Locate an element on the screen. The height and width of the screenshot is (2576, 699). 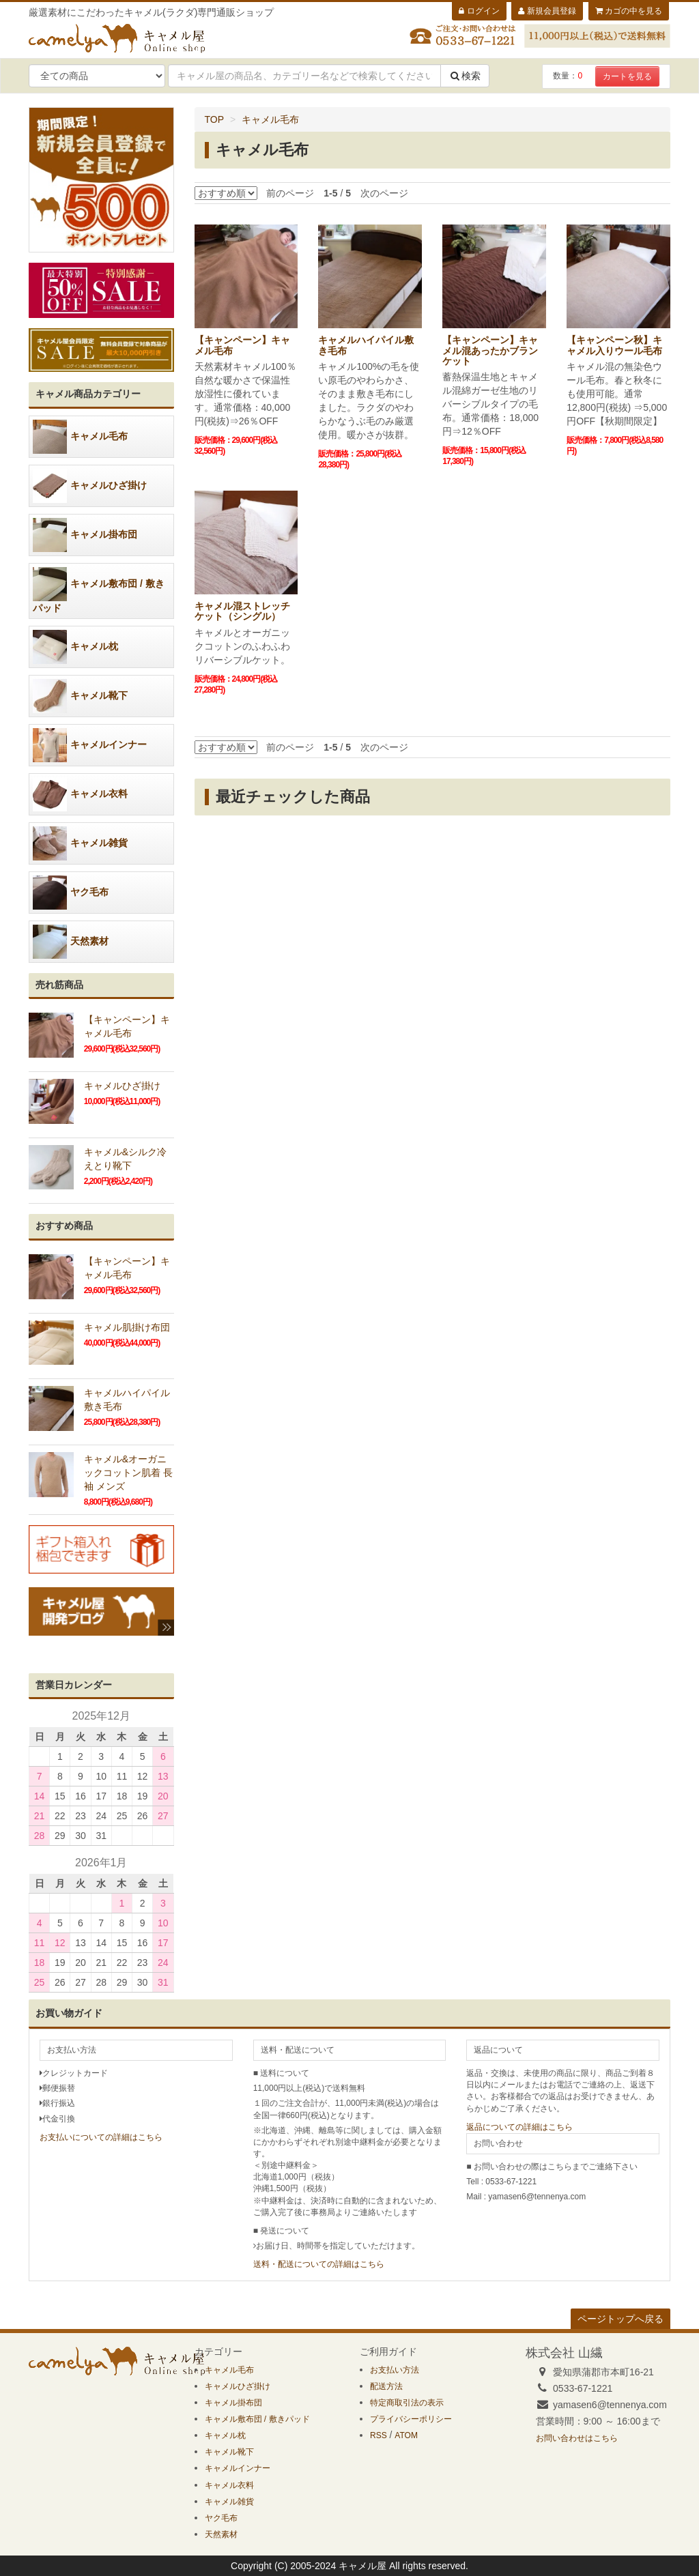
【キャンペーン】キャメル毛布 is located at coordinates (242, 345).